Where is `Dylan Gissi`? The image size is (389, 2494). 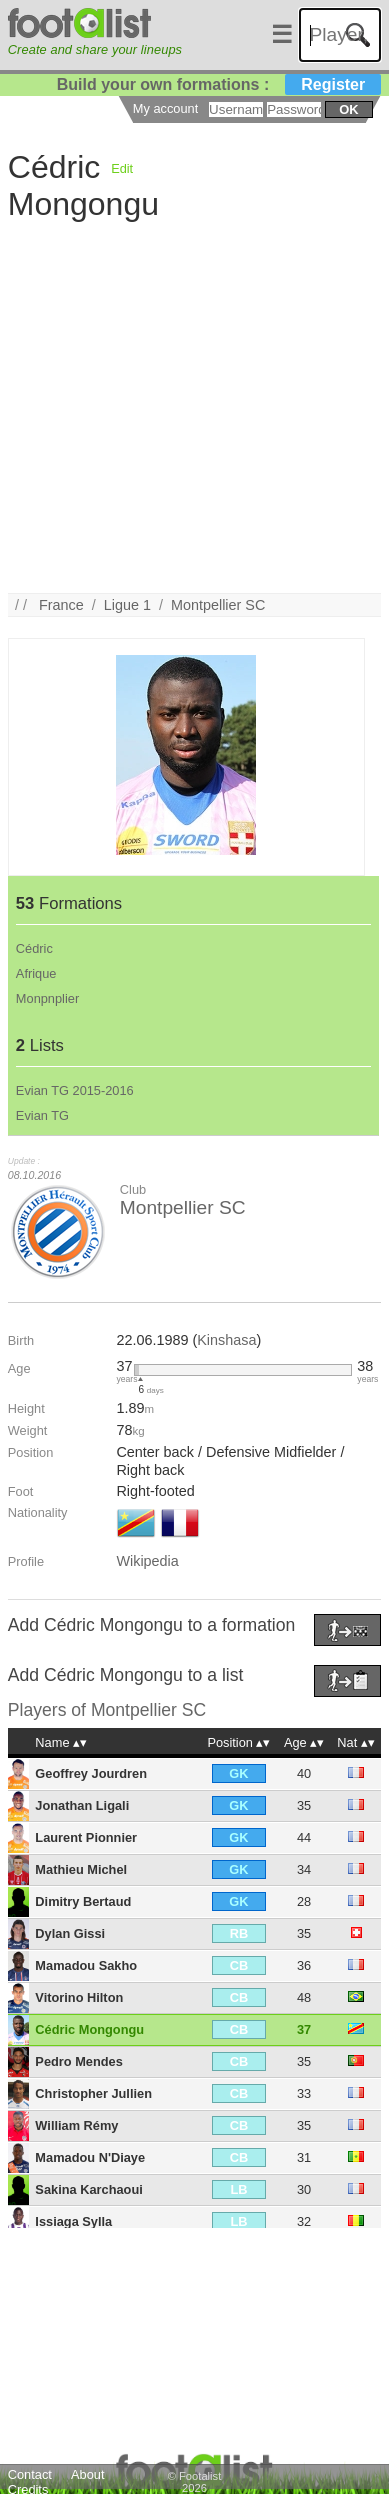 Dylan Gissi is located at coordinates (70, 1933).